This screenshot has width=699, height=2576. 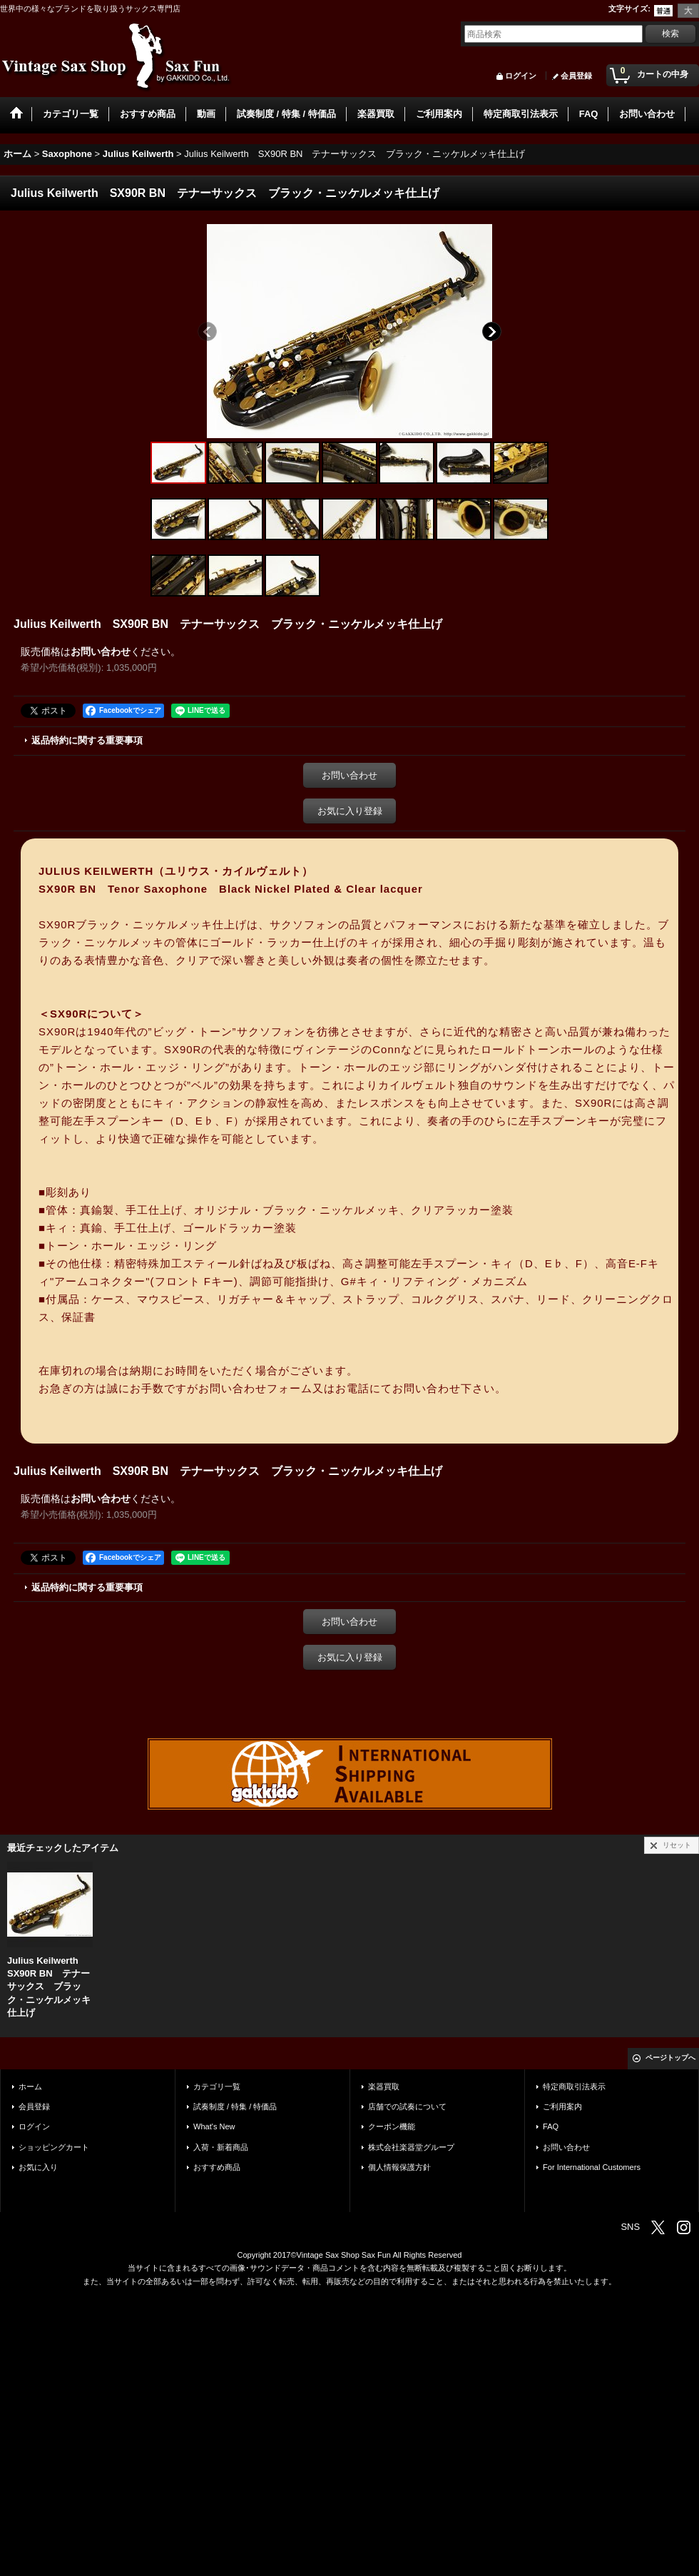 What do you see at coordinates (87, 740) in the screenshot?
I see `返品特約に関する重要事項` at bounding box center [87, 740].